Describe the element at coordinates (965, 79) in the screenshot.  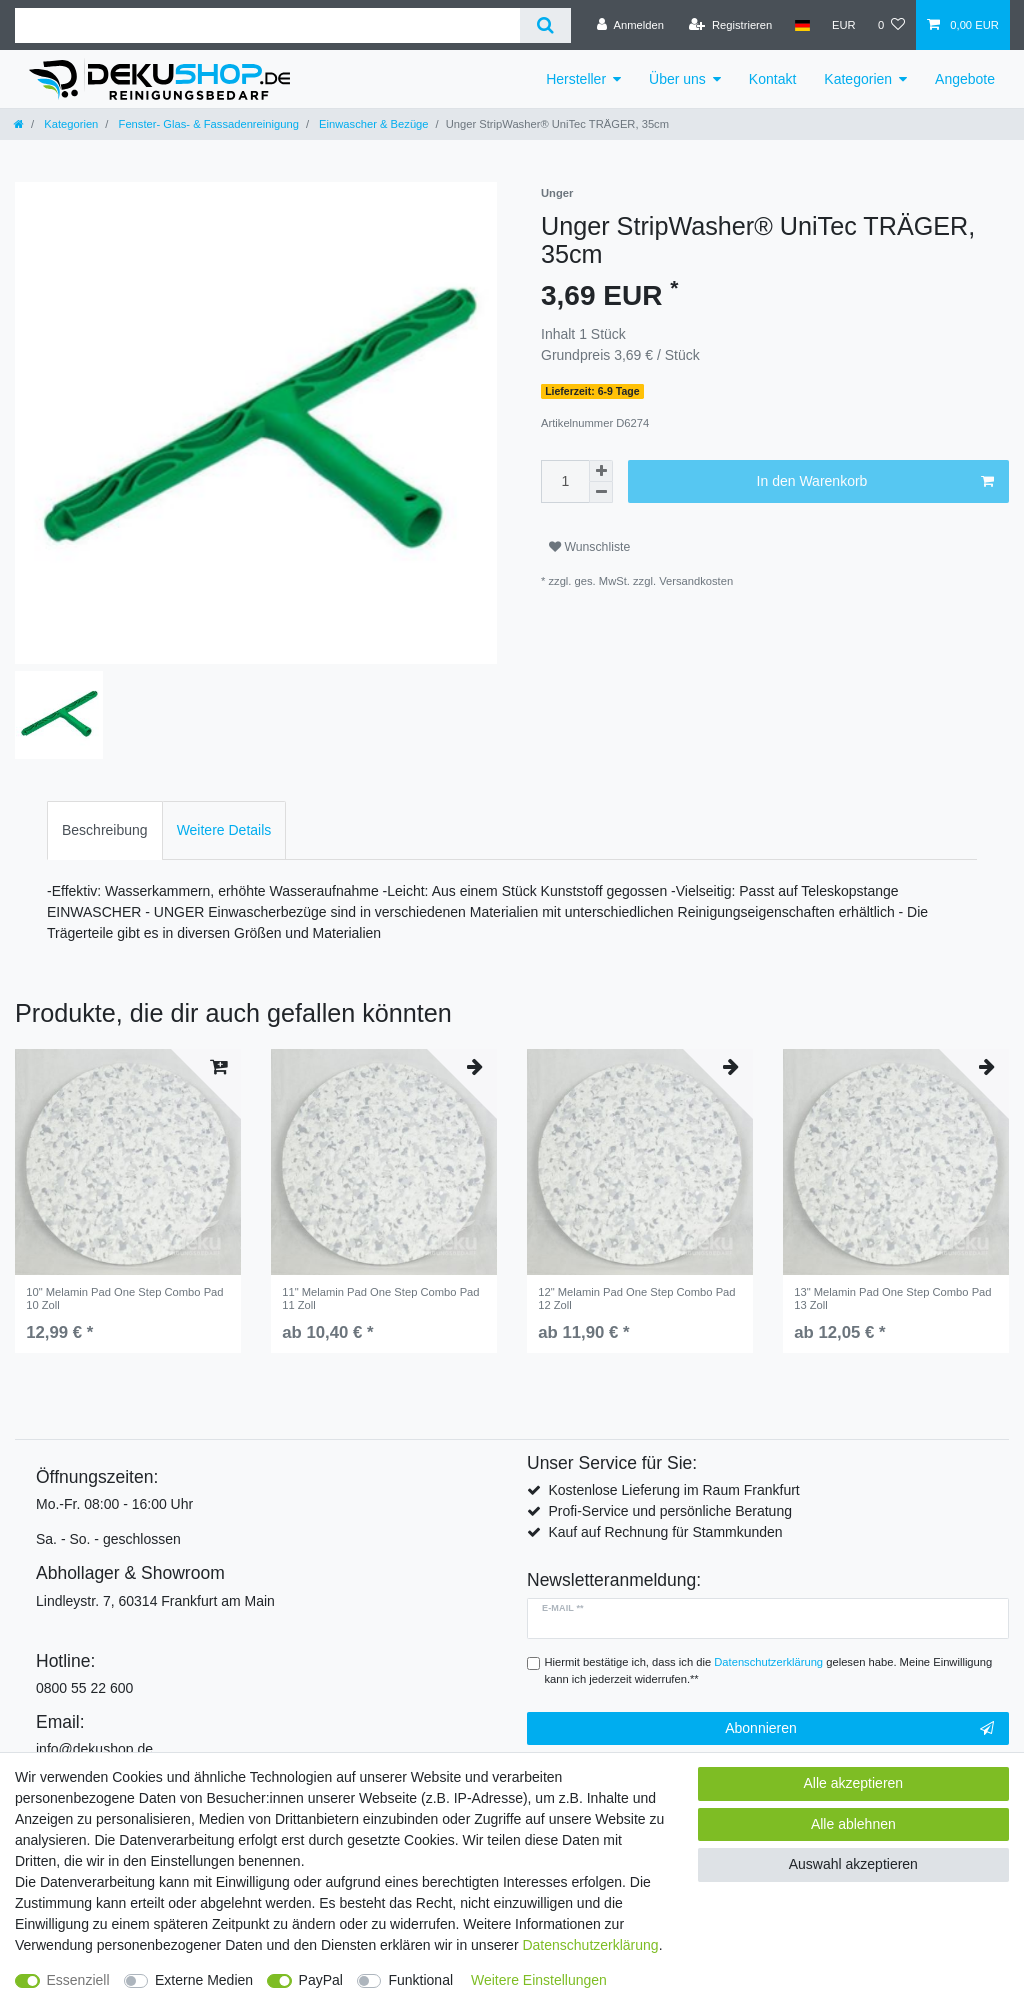
I see `Angebote` at that location.